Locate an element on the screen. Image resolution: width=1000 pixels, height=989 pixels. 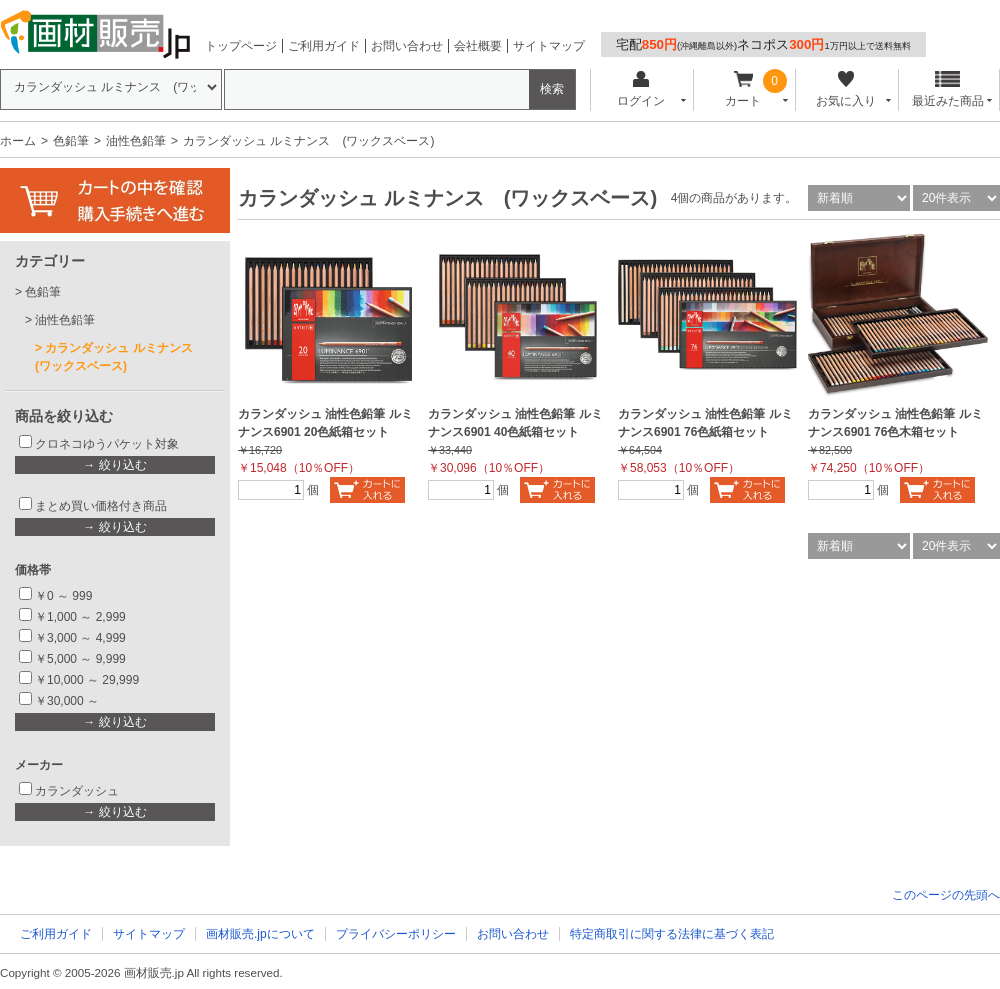
カランダッシュ ルミナンス (ワックスベース) is located at coordinates (120, 357).